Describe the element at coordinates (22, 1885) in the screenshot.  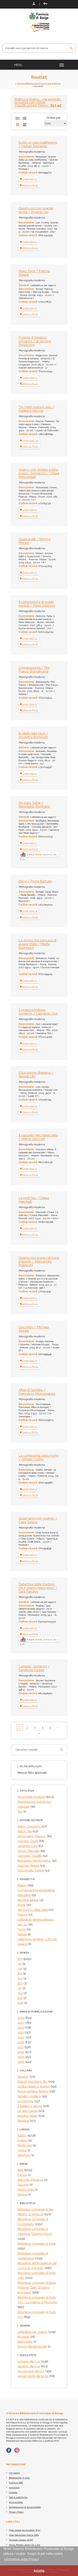
I see `Milano` at that location.